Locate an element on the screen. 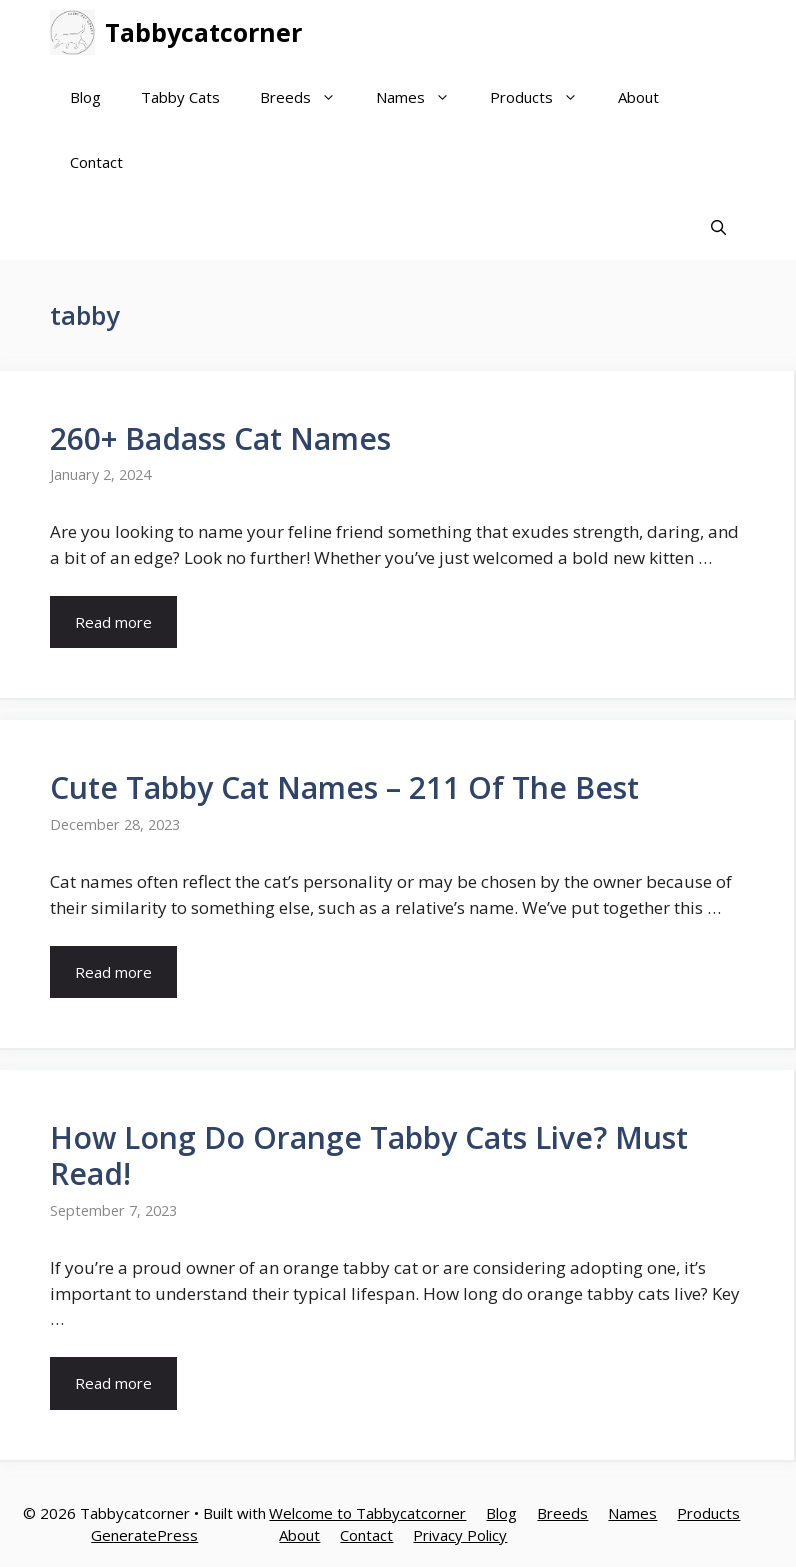  Products is located at coordinates (544, 97).